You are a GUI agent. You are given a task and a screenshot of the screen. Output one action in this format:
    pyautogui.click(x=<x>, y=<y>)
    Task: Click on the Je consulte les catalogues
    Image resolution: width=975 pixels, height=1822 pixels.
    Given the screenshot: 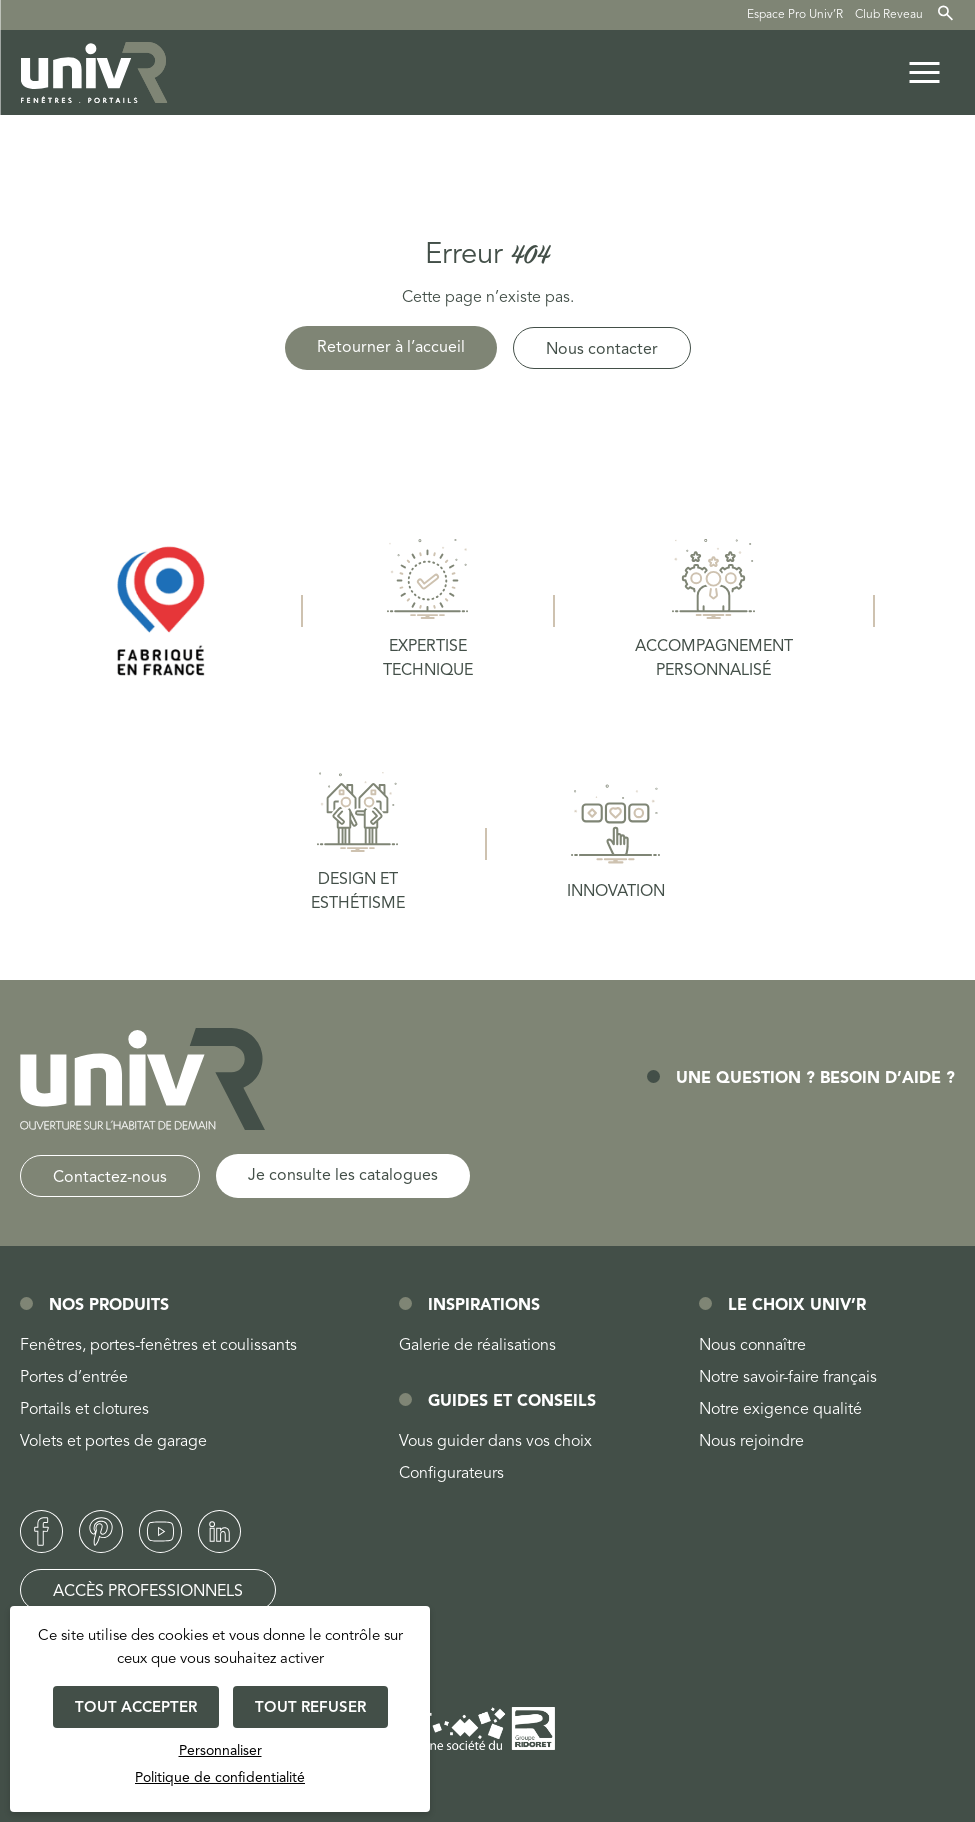 What is the action you would take?
    pyautogui.click(x=343, y=1176)
    